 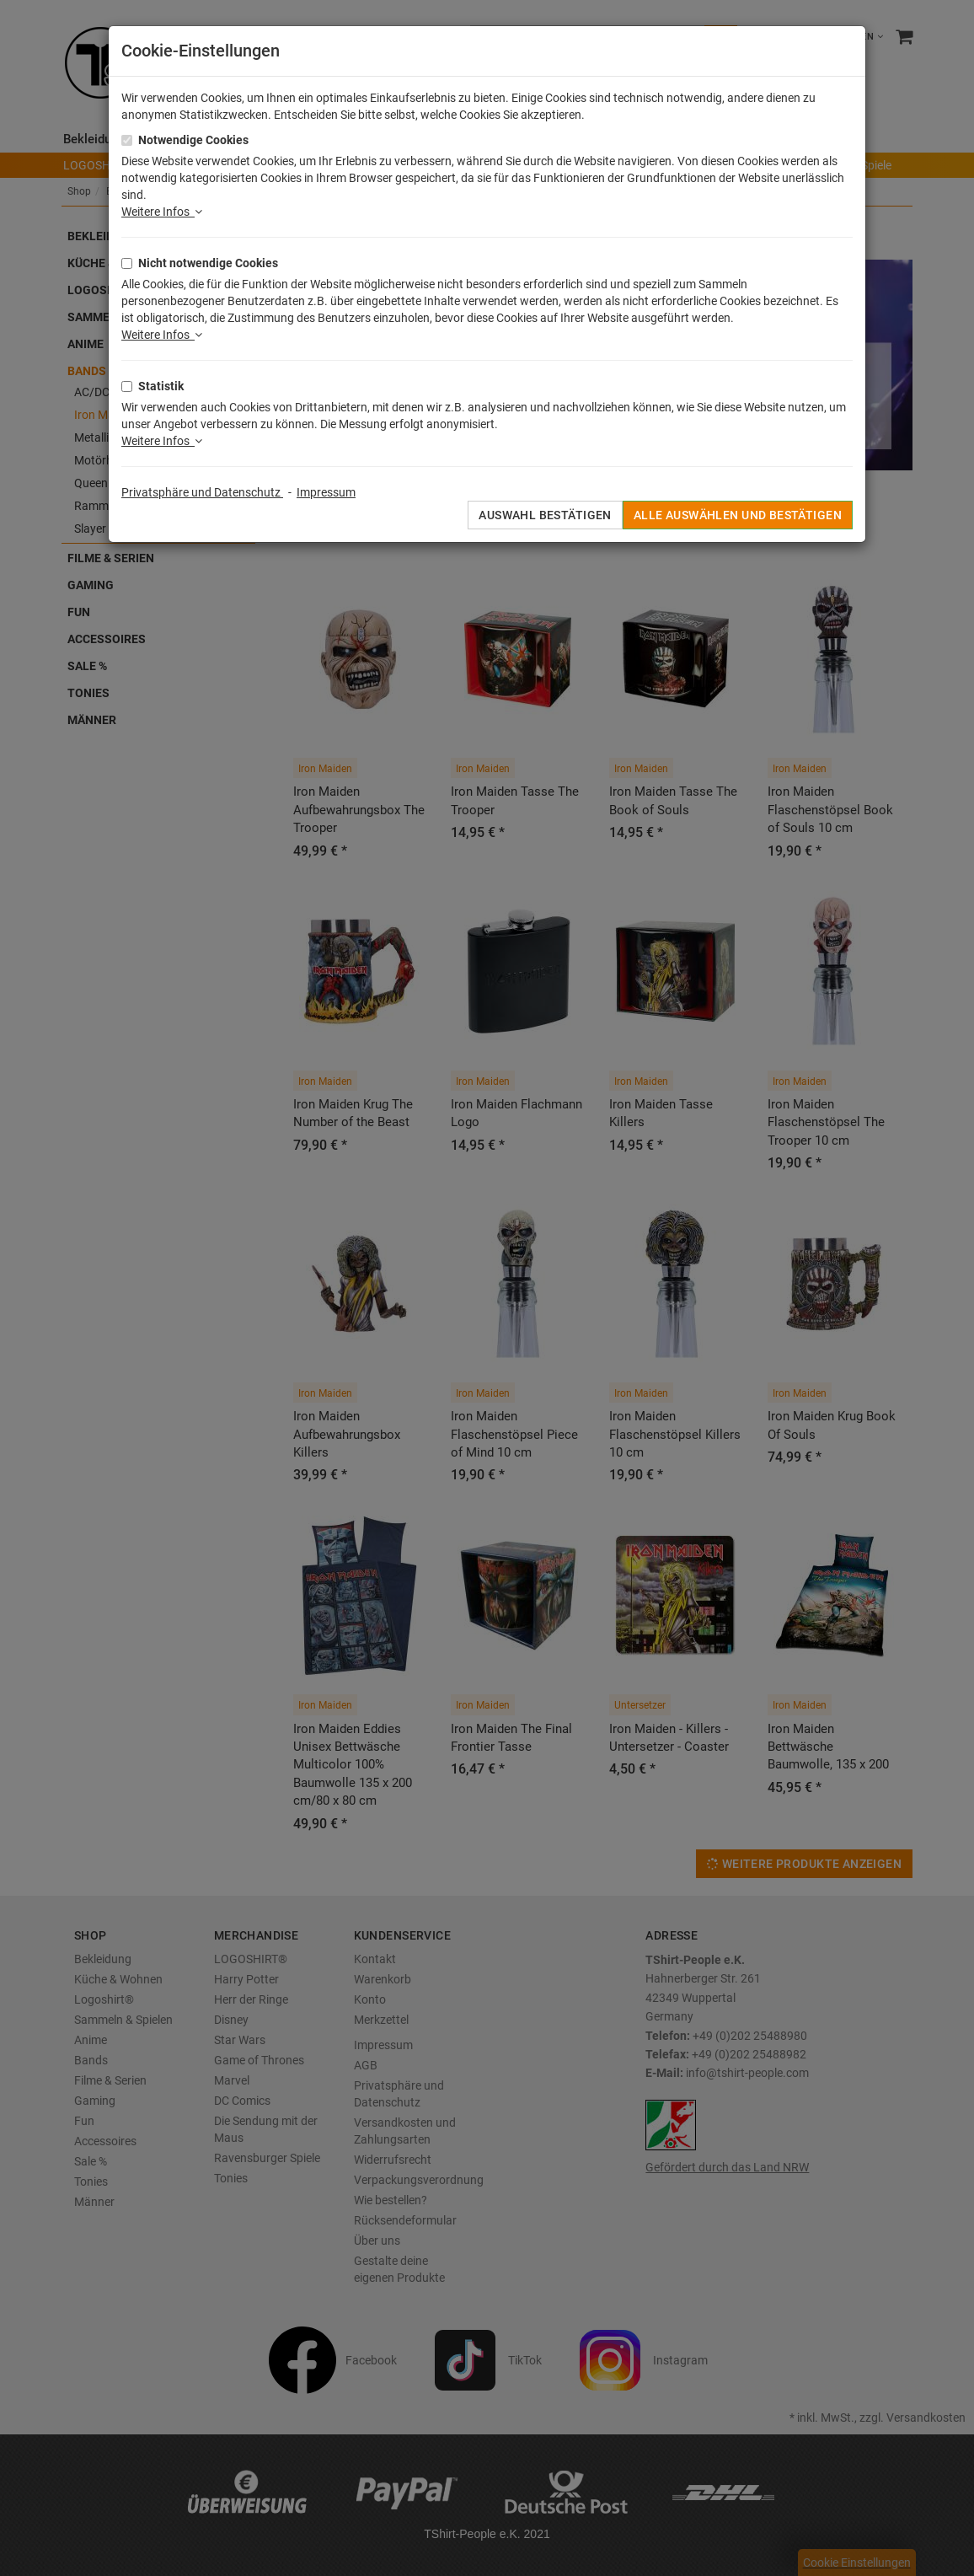 I want to click on Privatsphäre und Datenschutz, so click(x=202, y=492).